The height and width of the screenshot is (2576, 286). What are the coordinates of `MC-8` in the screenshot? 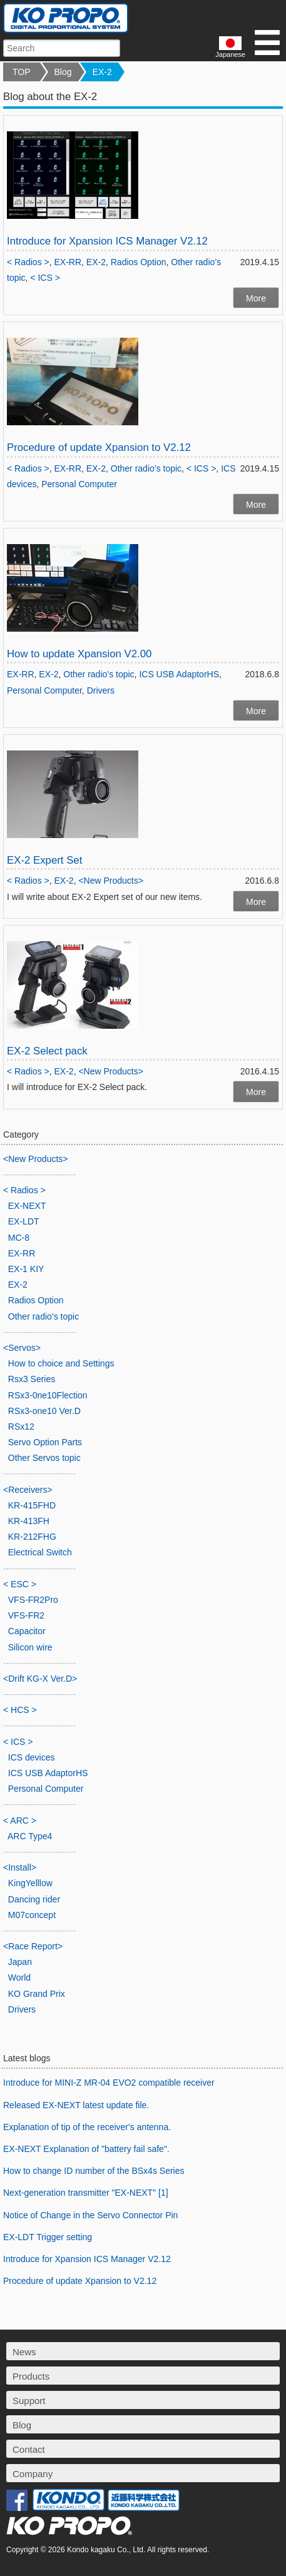 It's located at (18, 1238).